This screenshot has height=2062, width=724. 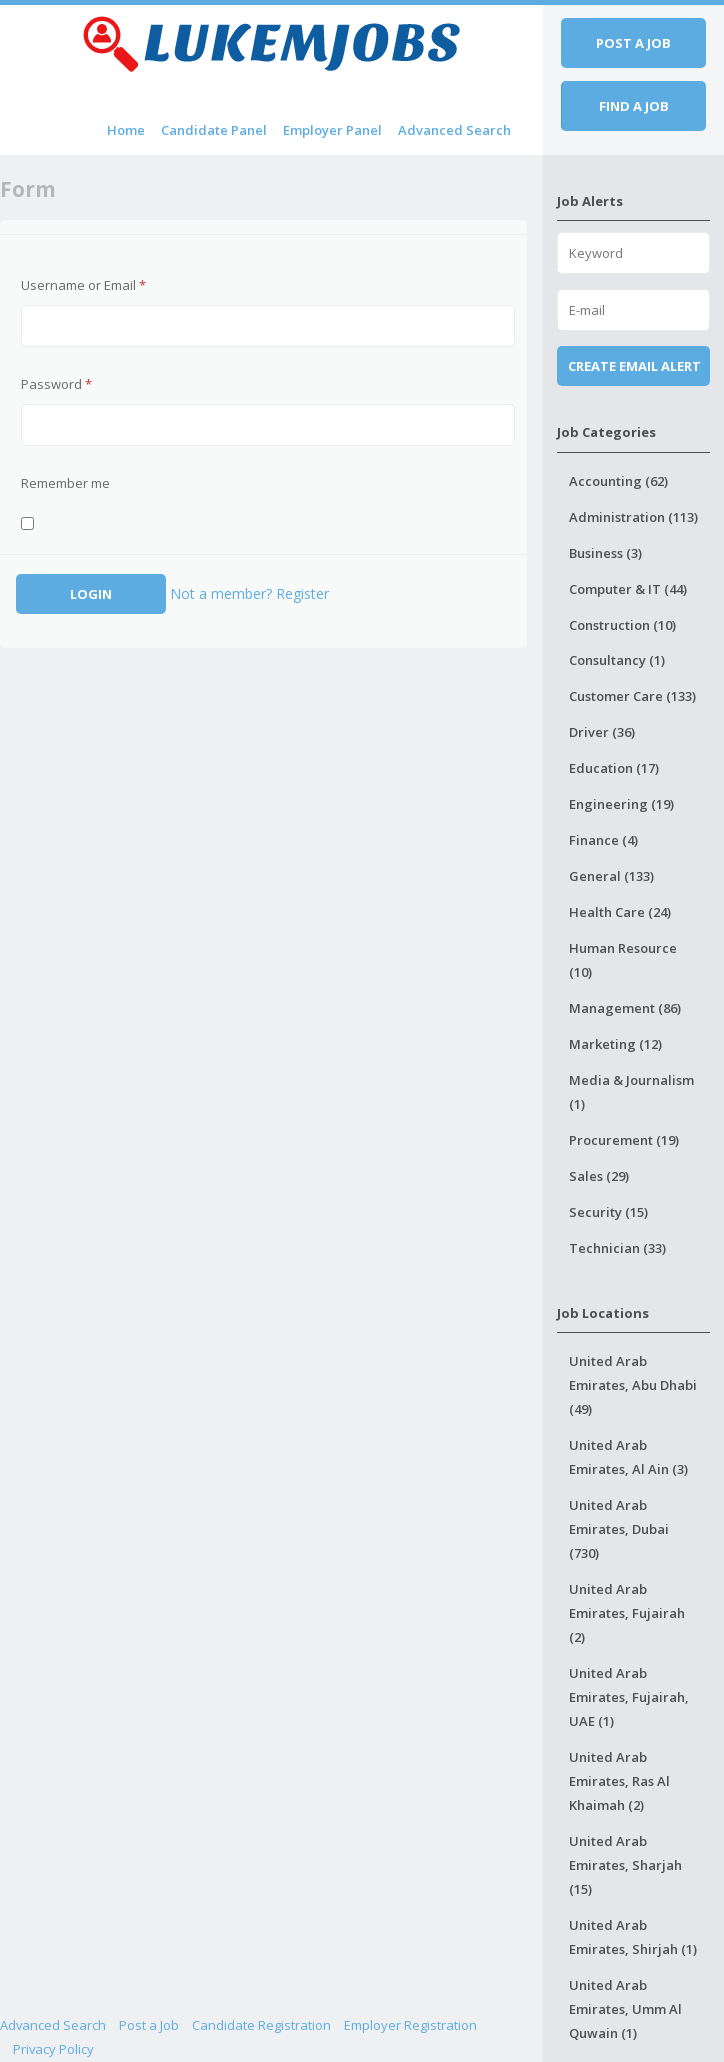 What do you see at coordinates (611, 876) in the screenshot?
I see `General (133)` at bounding box center [611, 876].